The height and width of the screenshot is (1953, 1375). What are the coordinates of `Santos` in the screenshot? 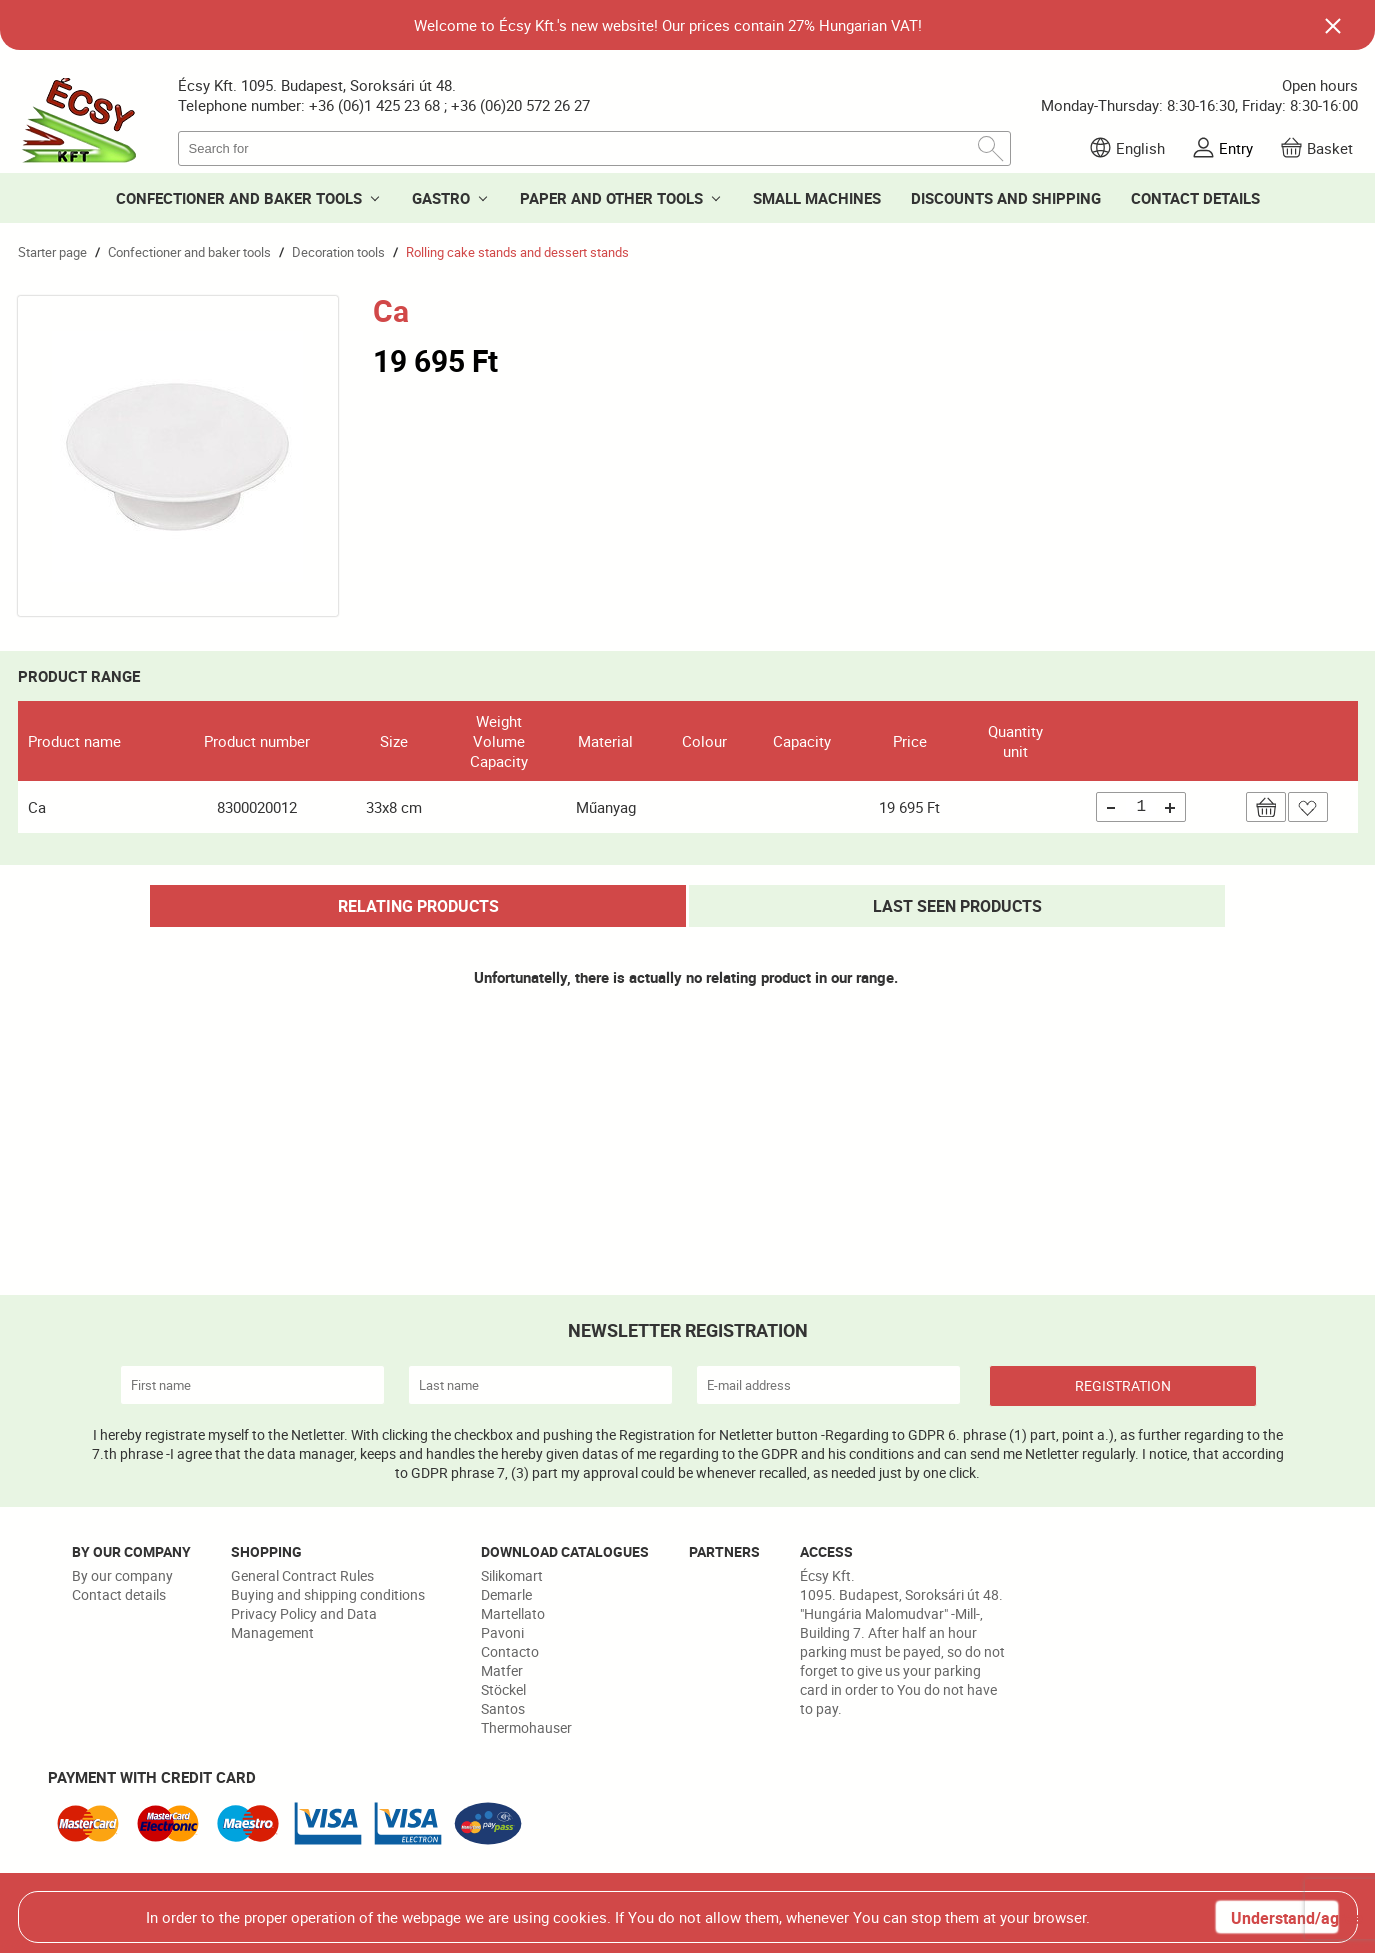 It's located at (503, 1708).